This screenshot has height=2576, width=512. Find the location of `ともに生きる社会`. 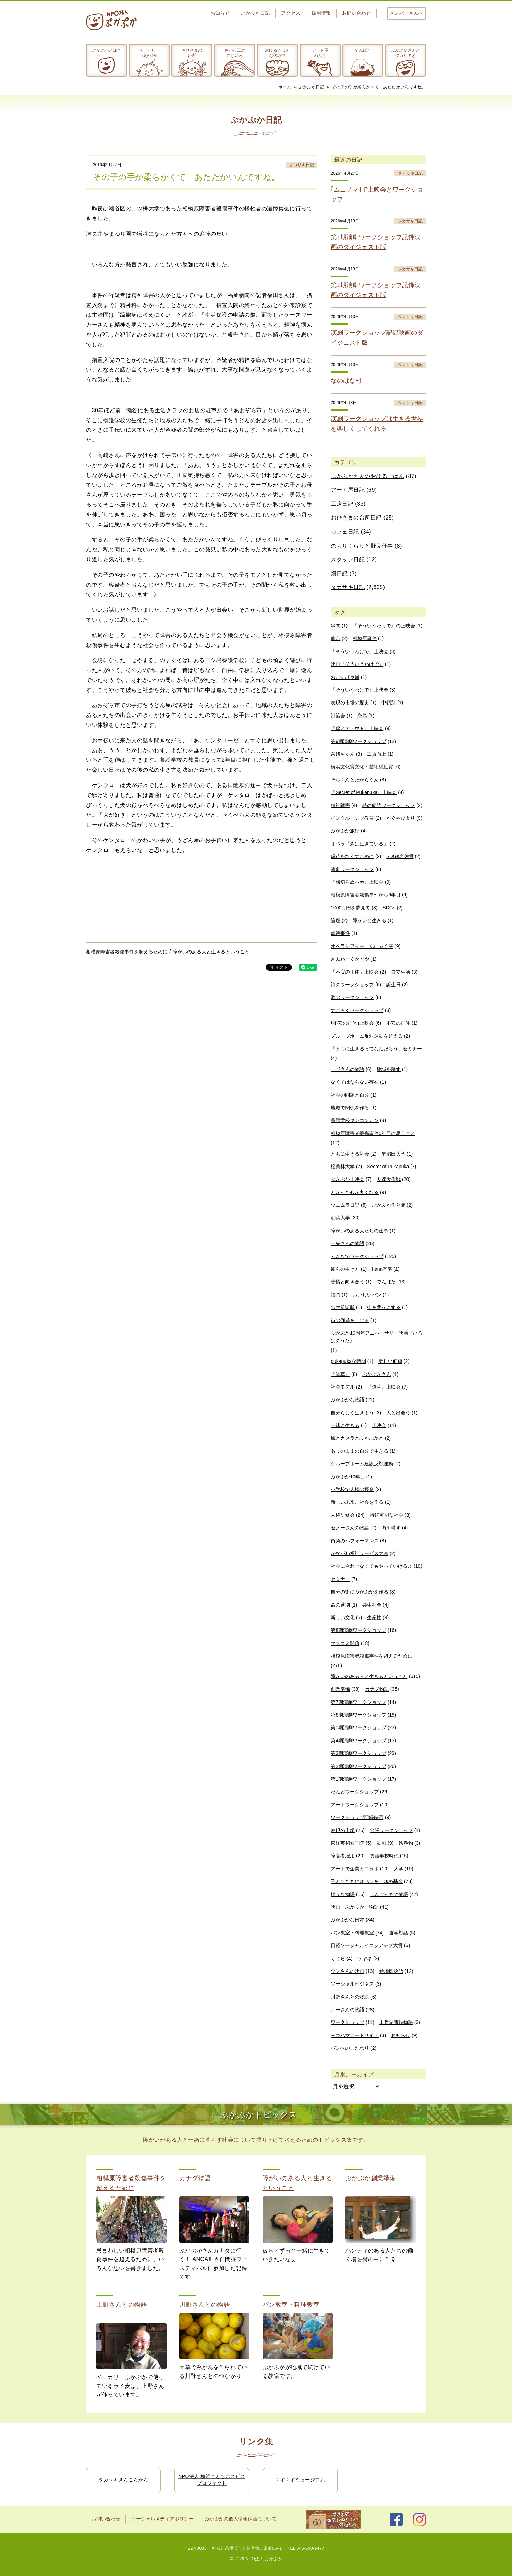

ともに生きる社会 is located at coordinates (350, 1154).